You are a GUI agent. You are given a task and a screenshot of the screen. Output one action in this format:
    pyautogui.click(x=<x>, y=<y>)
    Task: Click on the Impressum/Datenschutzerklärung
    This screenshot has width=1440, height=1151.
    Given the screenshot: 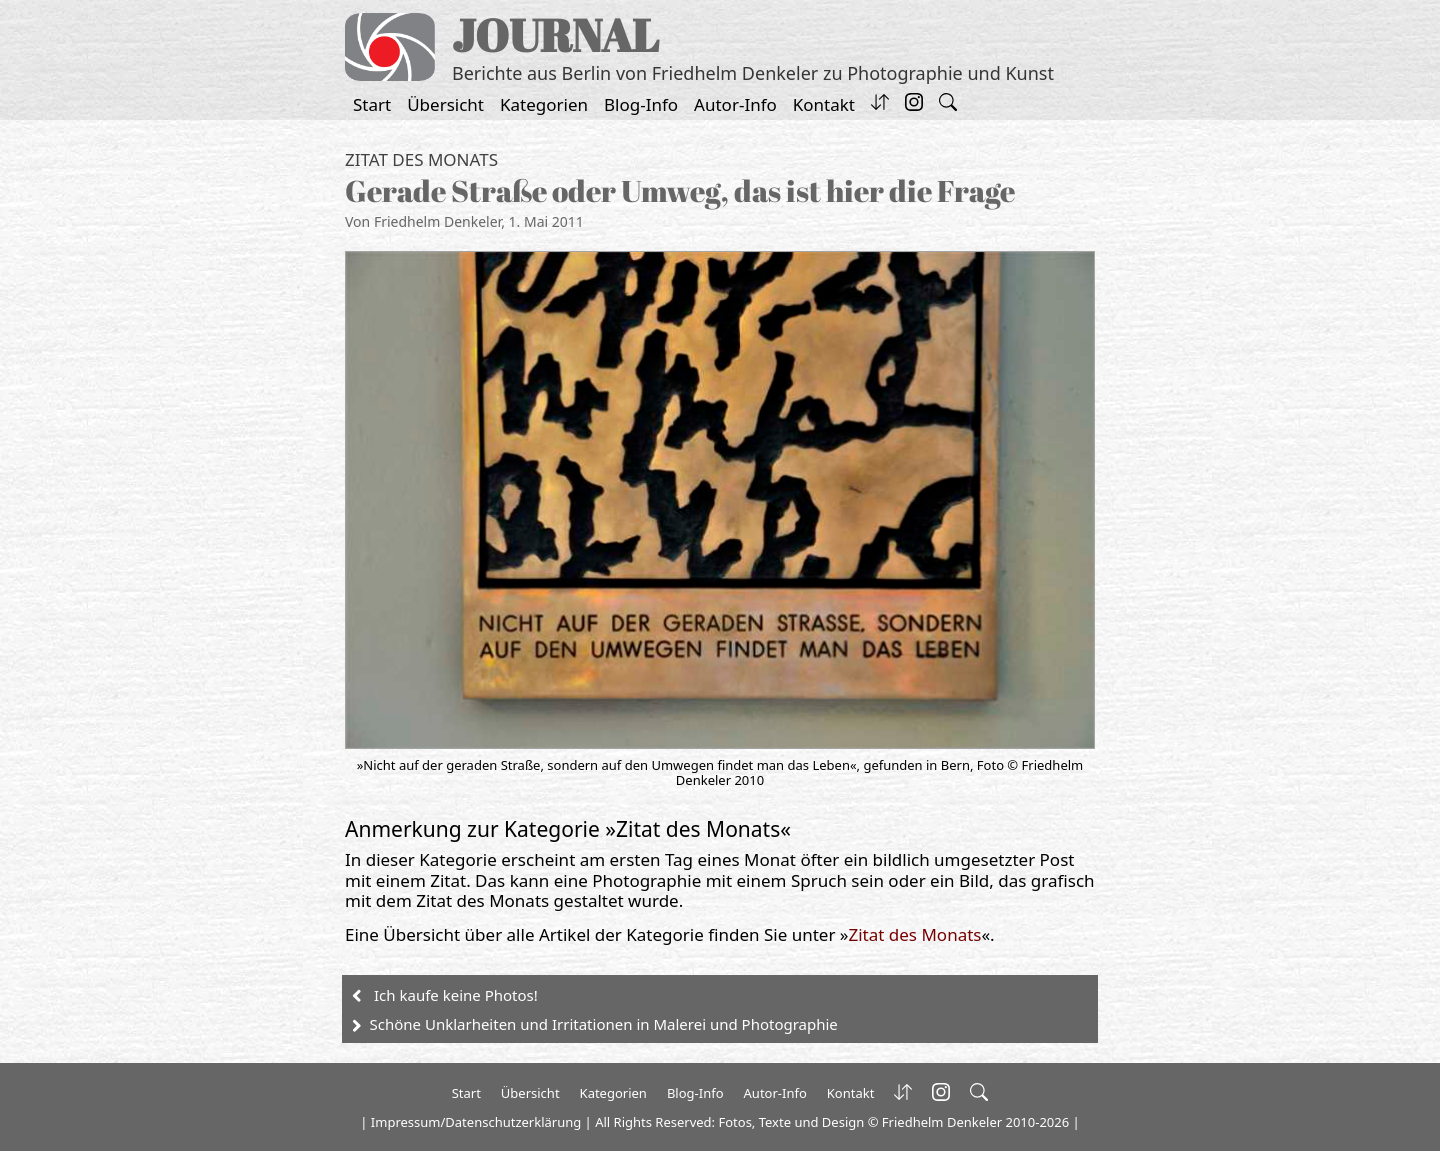 What is the action you would take?
    pyautogui.click(x=476, y=1122)
    